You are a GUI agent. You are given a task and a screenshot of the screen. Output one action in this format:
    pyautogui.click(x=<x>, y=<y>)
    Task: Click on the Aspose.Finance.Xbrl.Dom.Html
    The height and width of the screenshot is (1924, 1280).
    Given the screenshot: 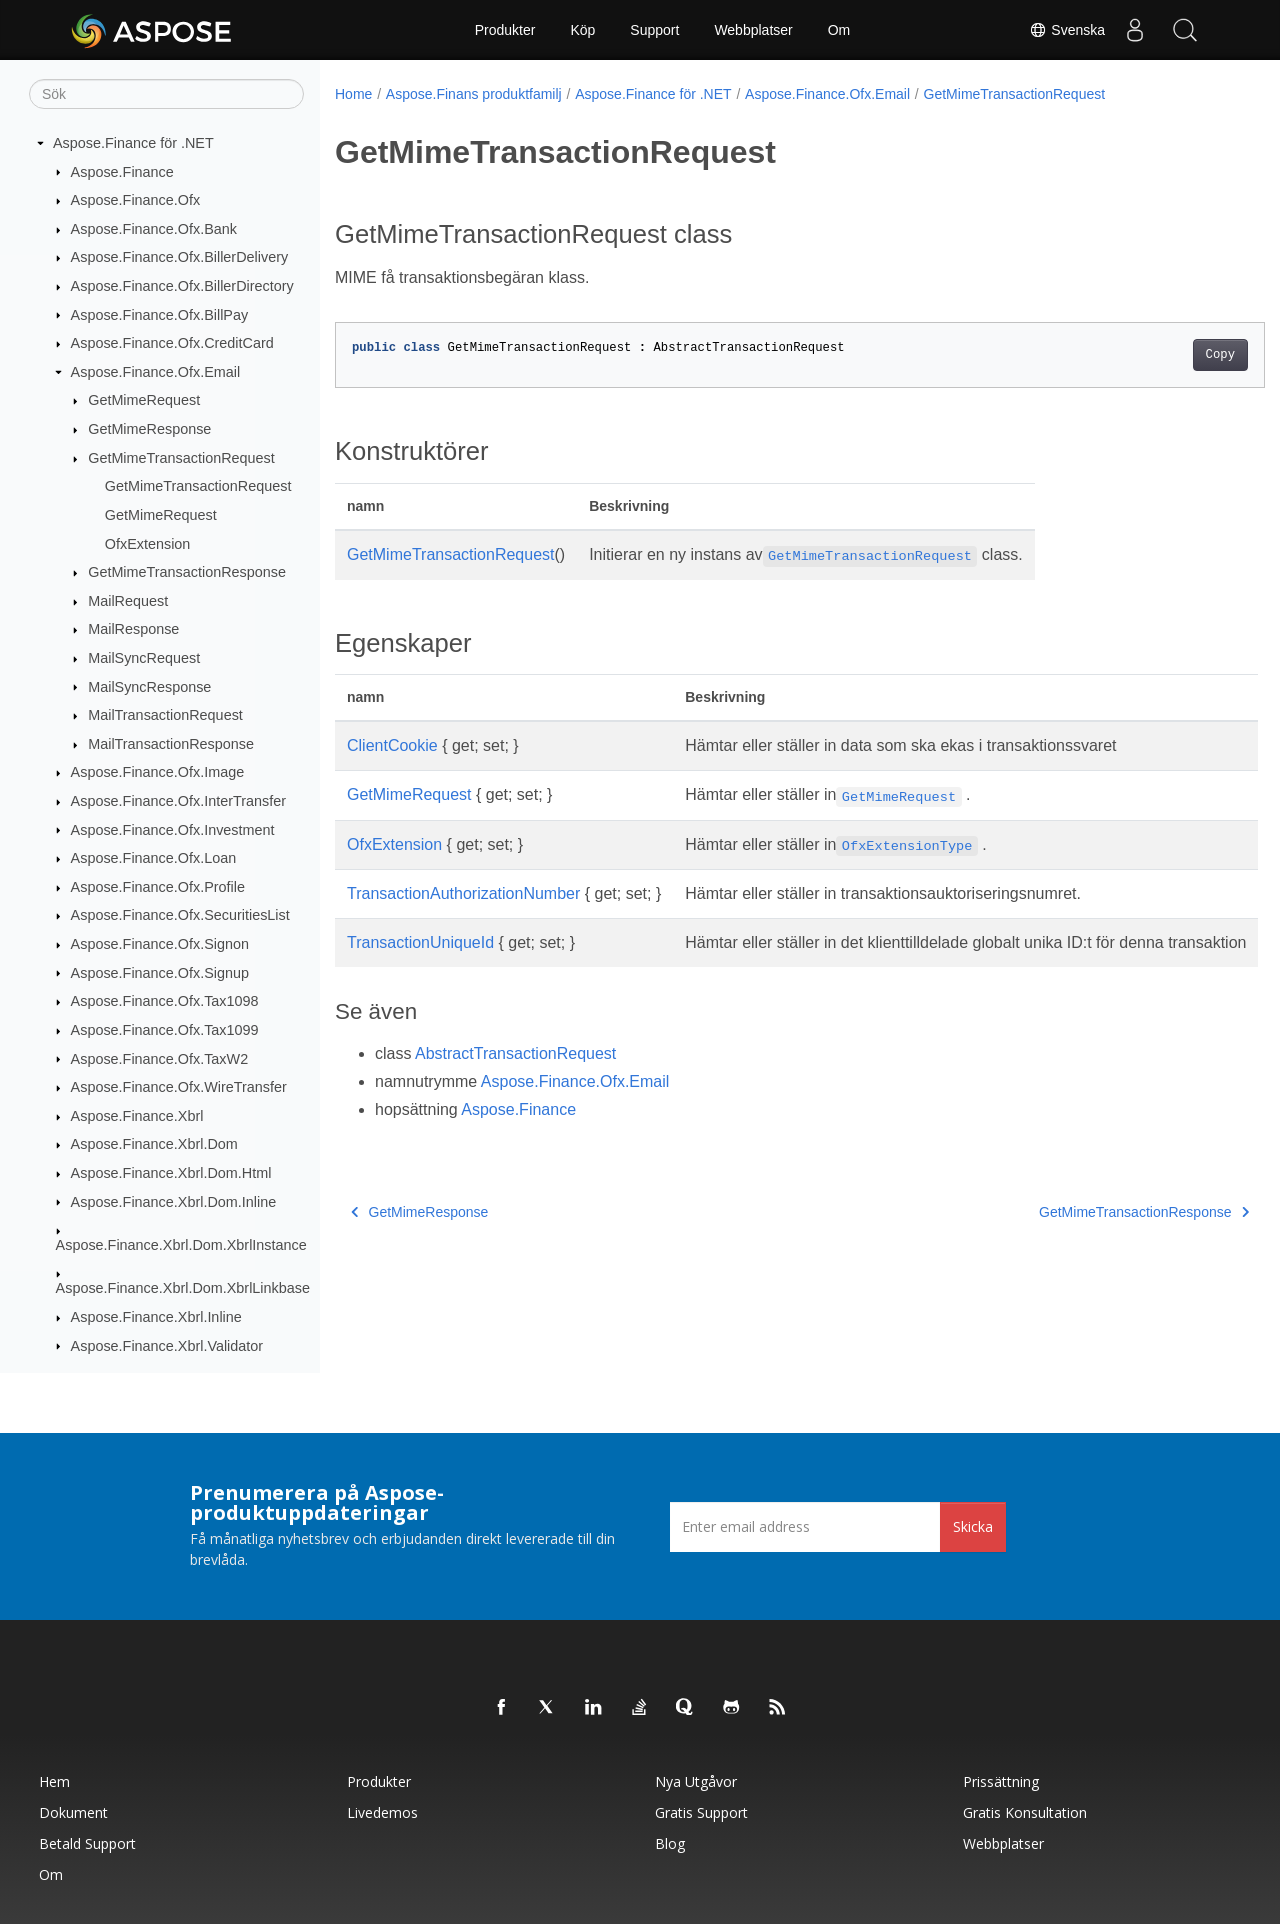 What is the action you would take?
    pyautogui.click(x=171, y=1173)
    